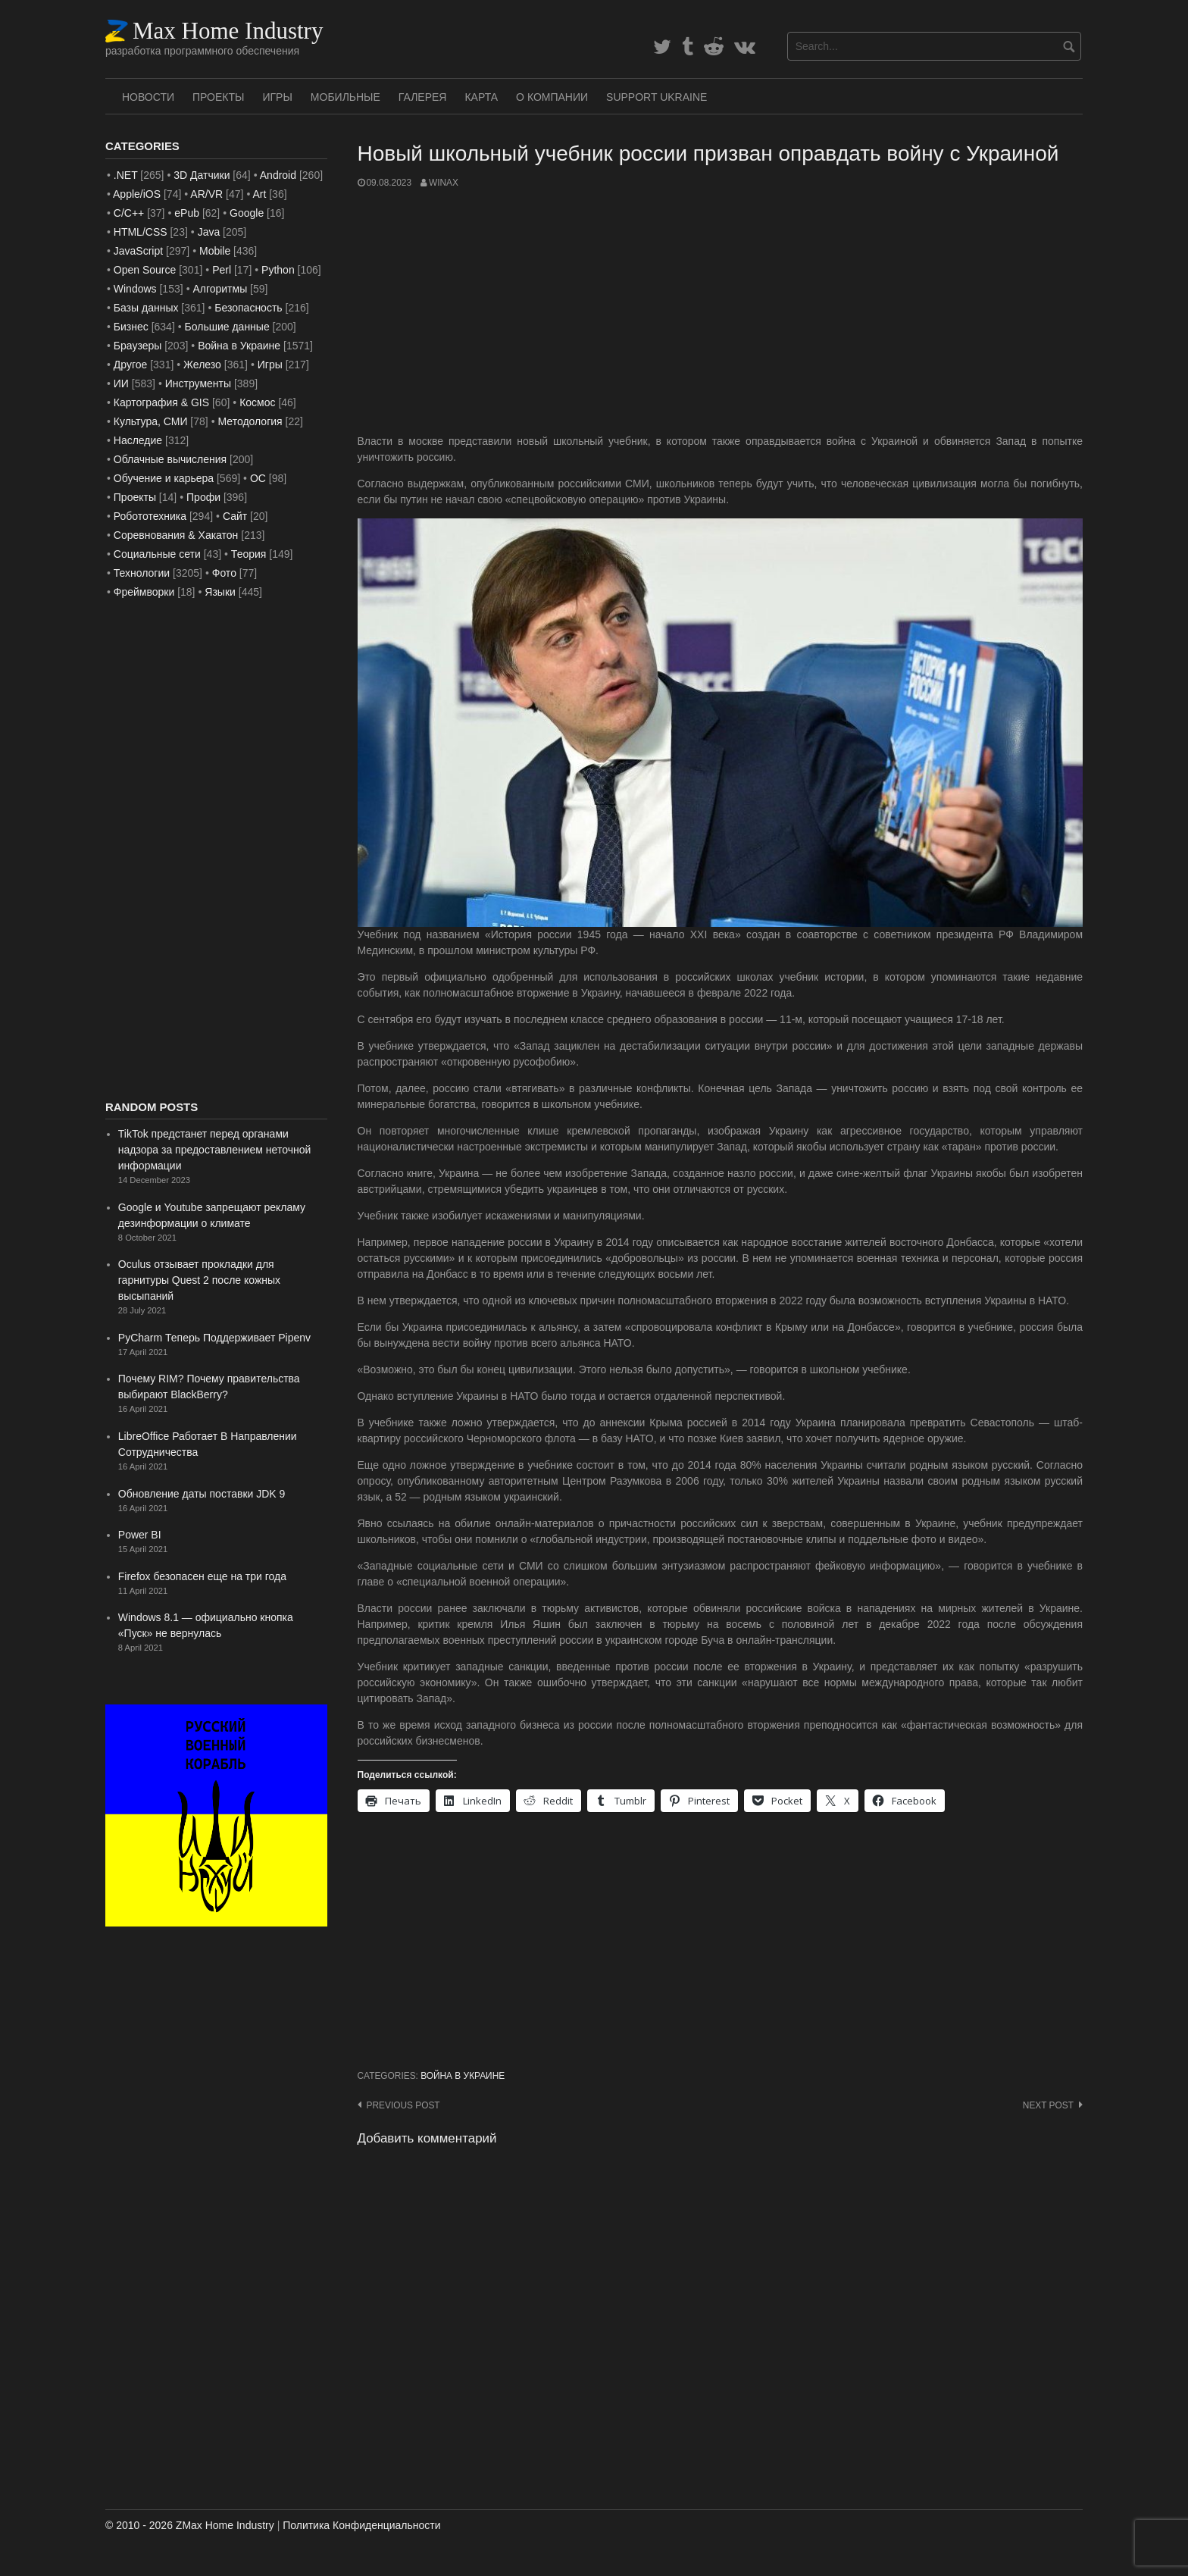 The image size is (1188, 2576). What do you see at coordinates (145, 270) in the screenshot?
I see `Open Source` at bounding box center [145, 270].